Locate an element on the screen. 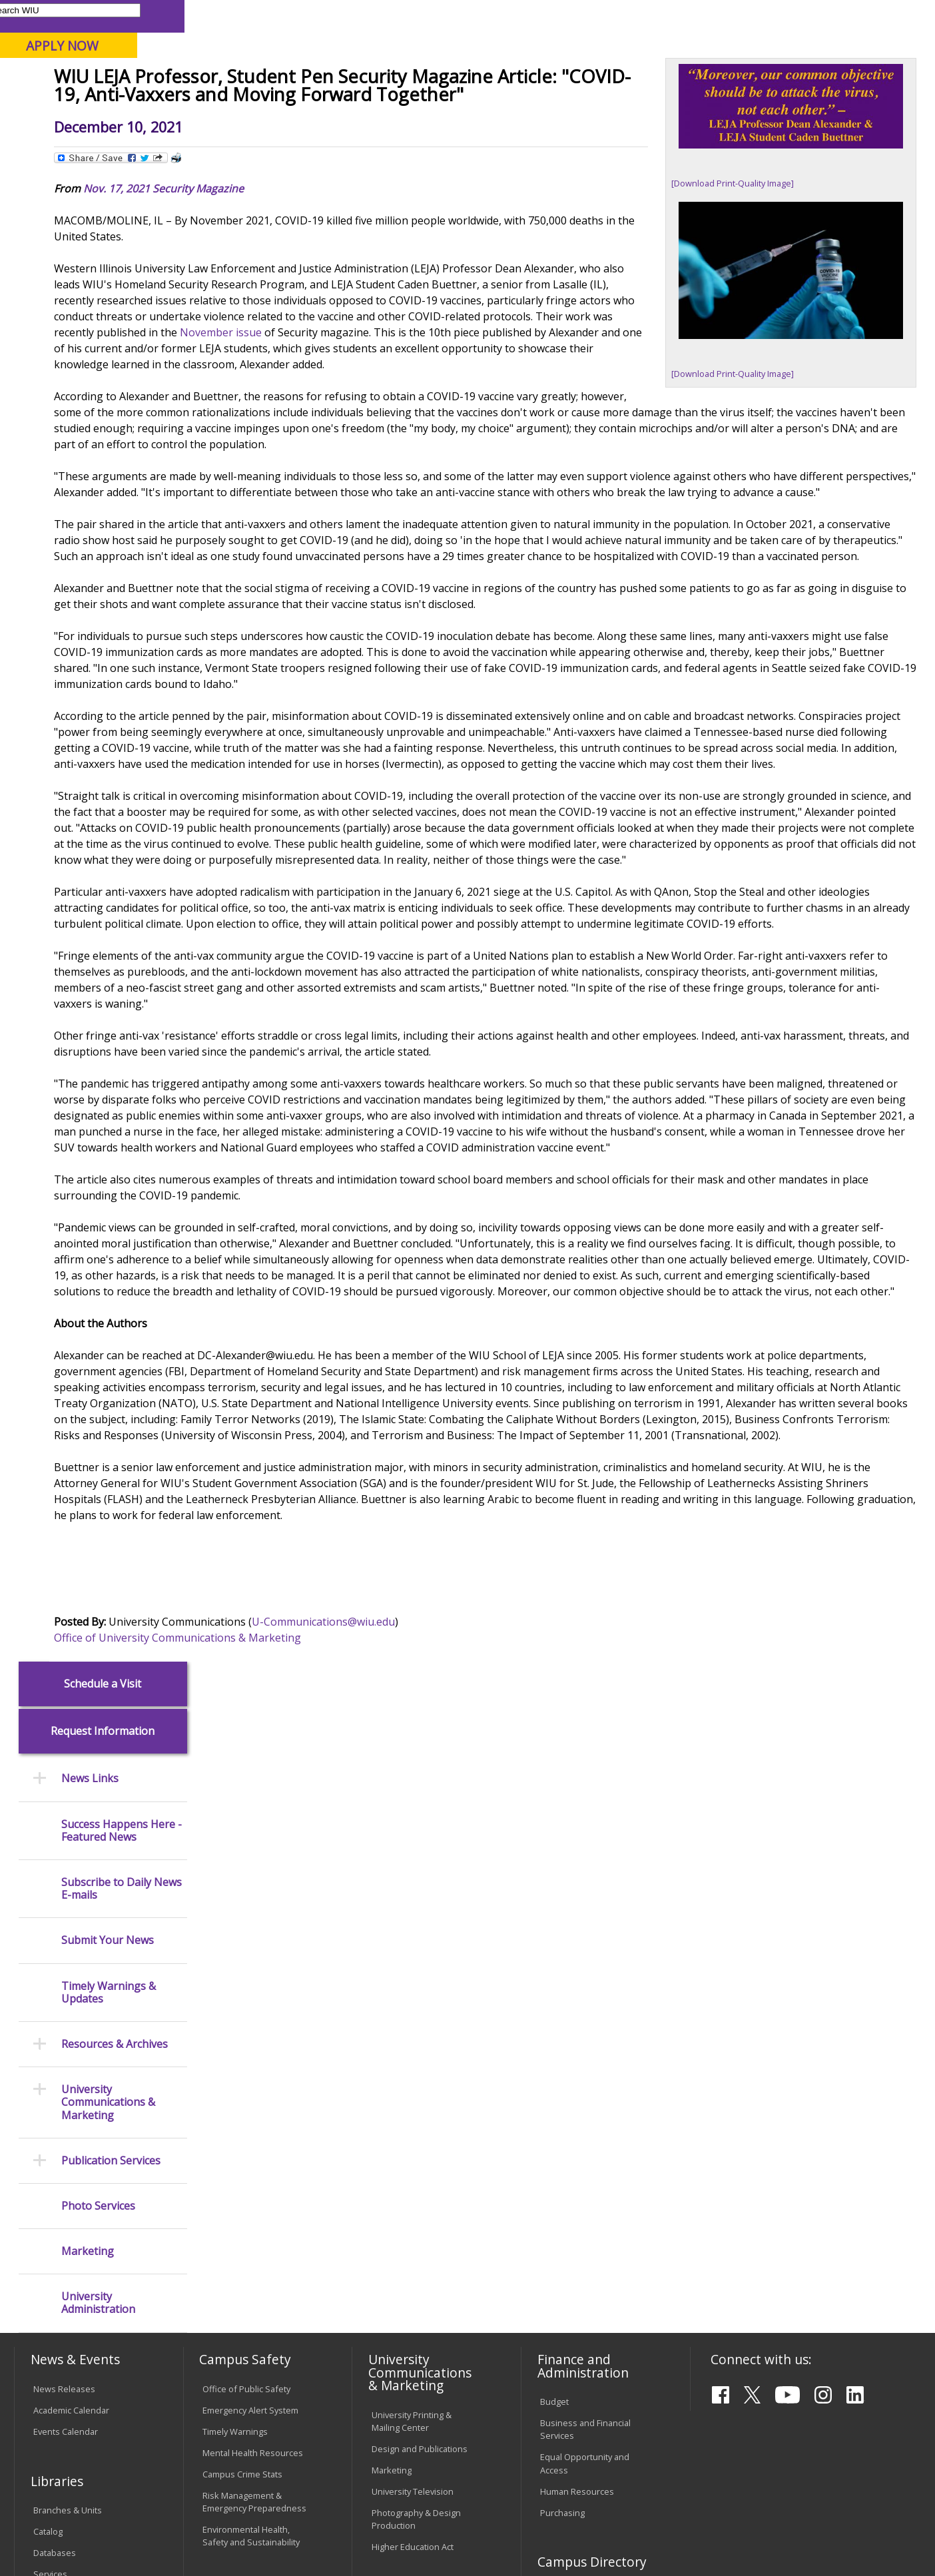 This screenshot has height=2576, width=935. Request Information is located at coordinates (103, 226).